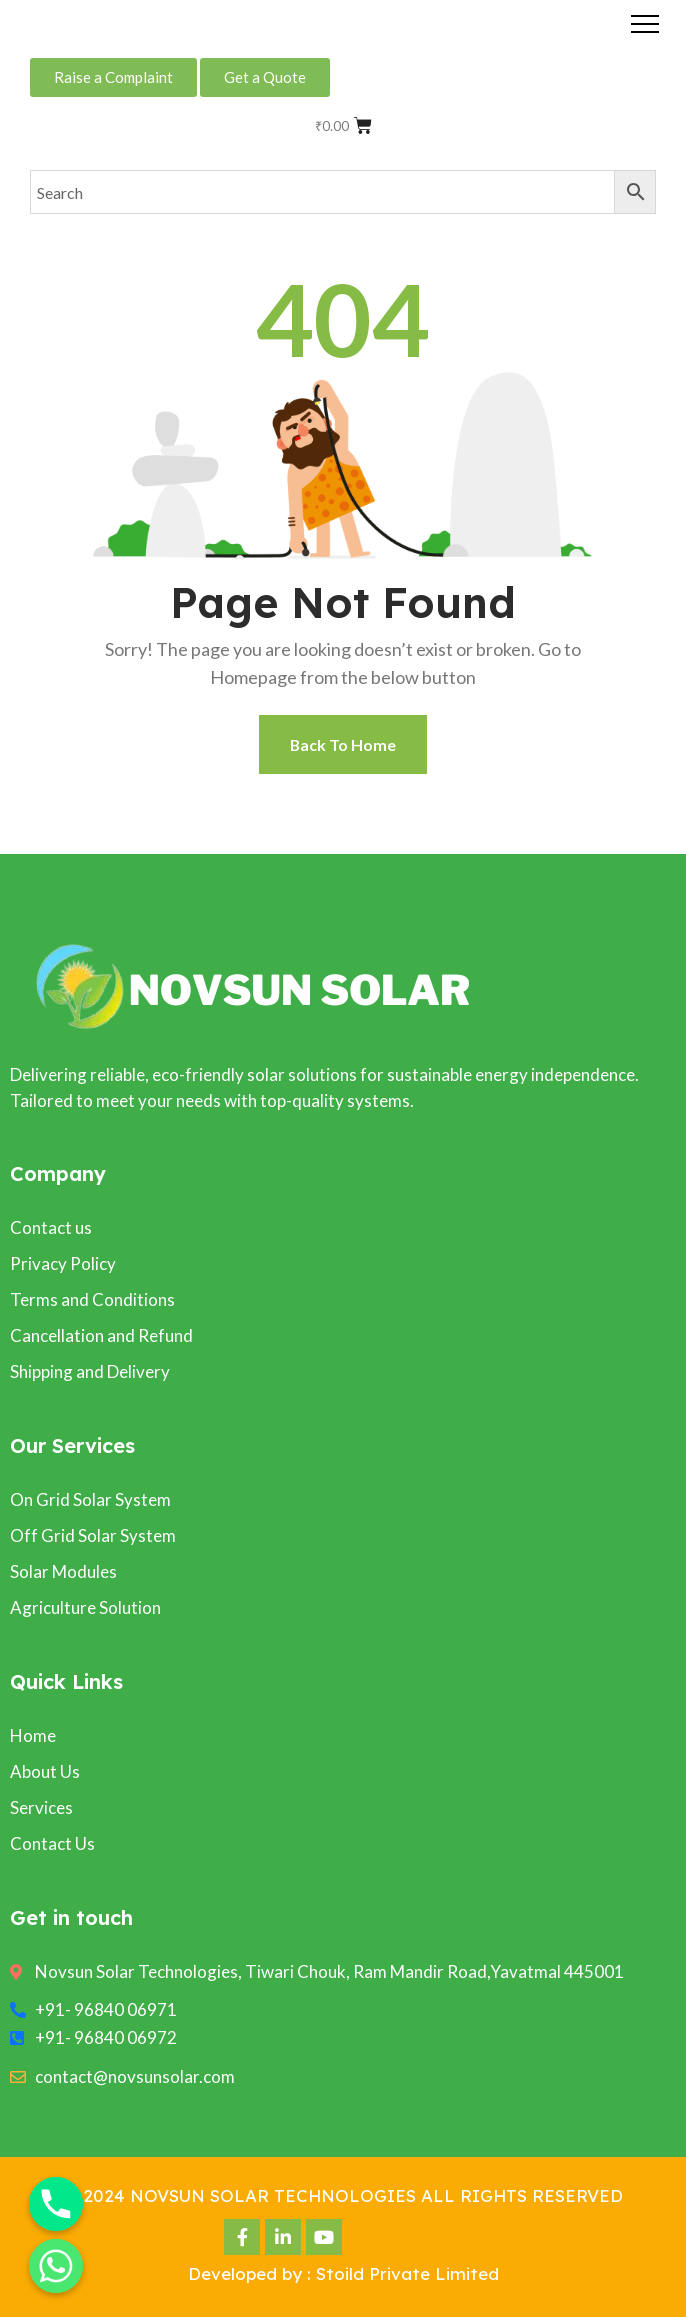 The image size is (686, 2318). What do you see at coordinates (56, 2204) in the screenshot?
I see `[Phone]` at bounding box center [56, 2204].